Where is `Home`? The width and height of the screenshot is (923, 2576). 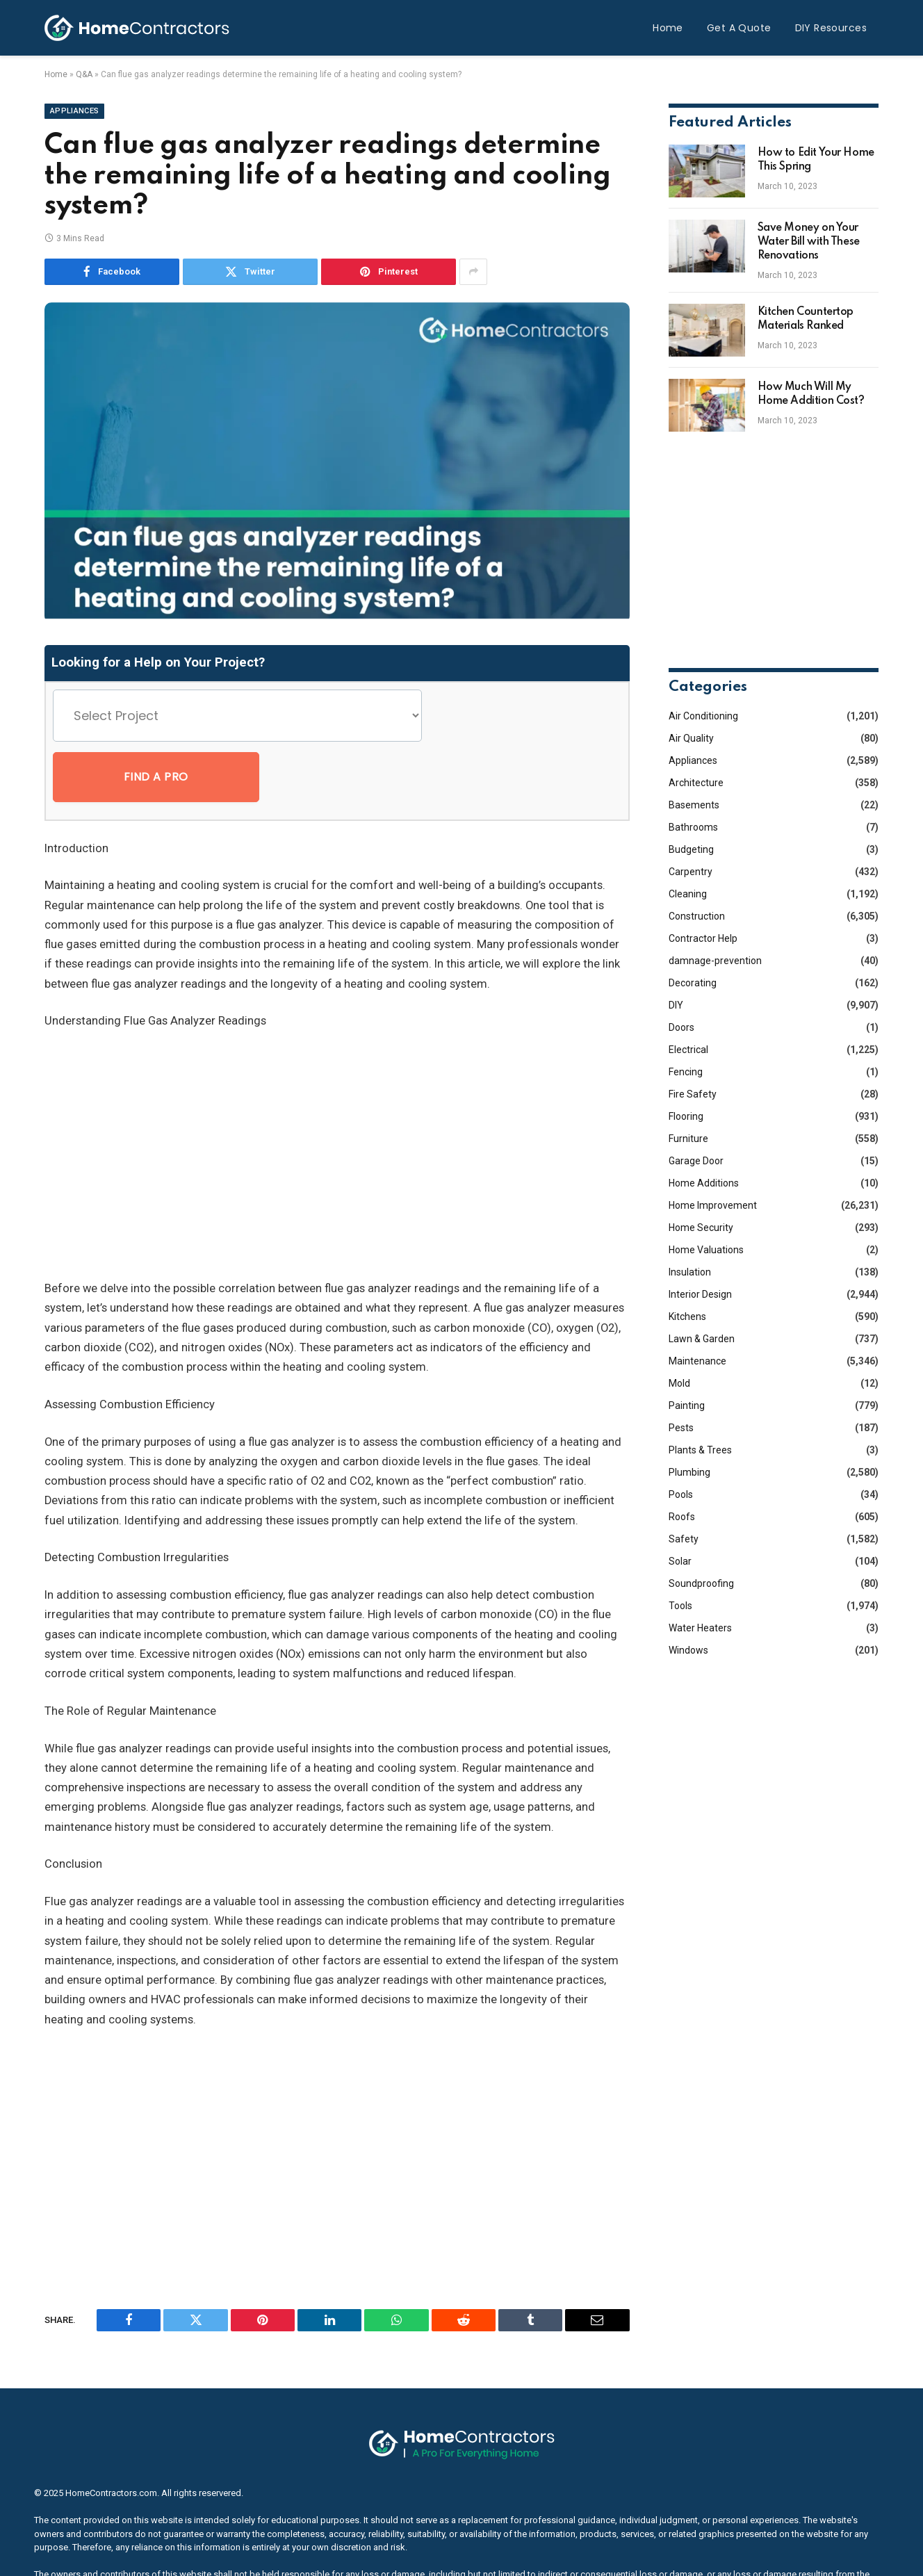 Home is located at coordinates (668, 28).